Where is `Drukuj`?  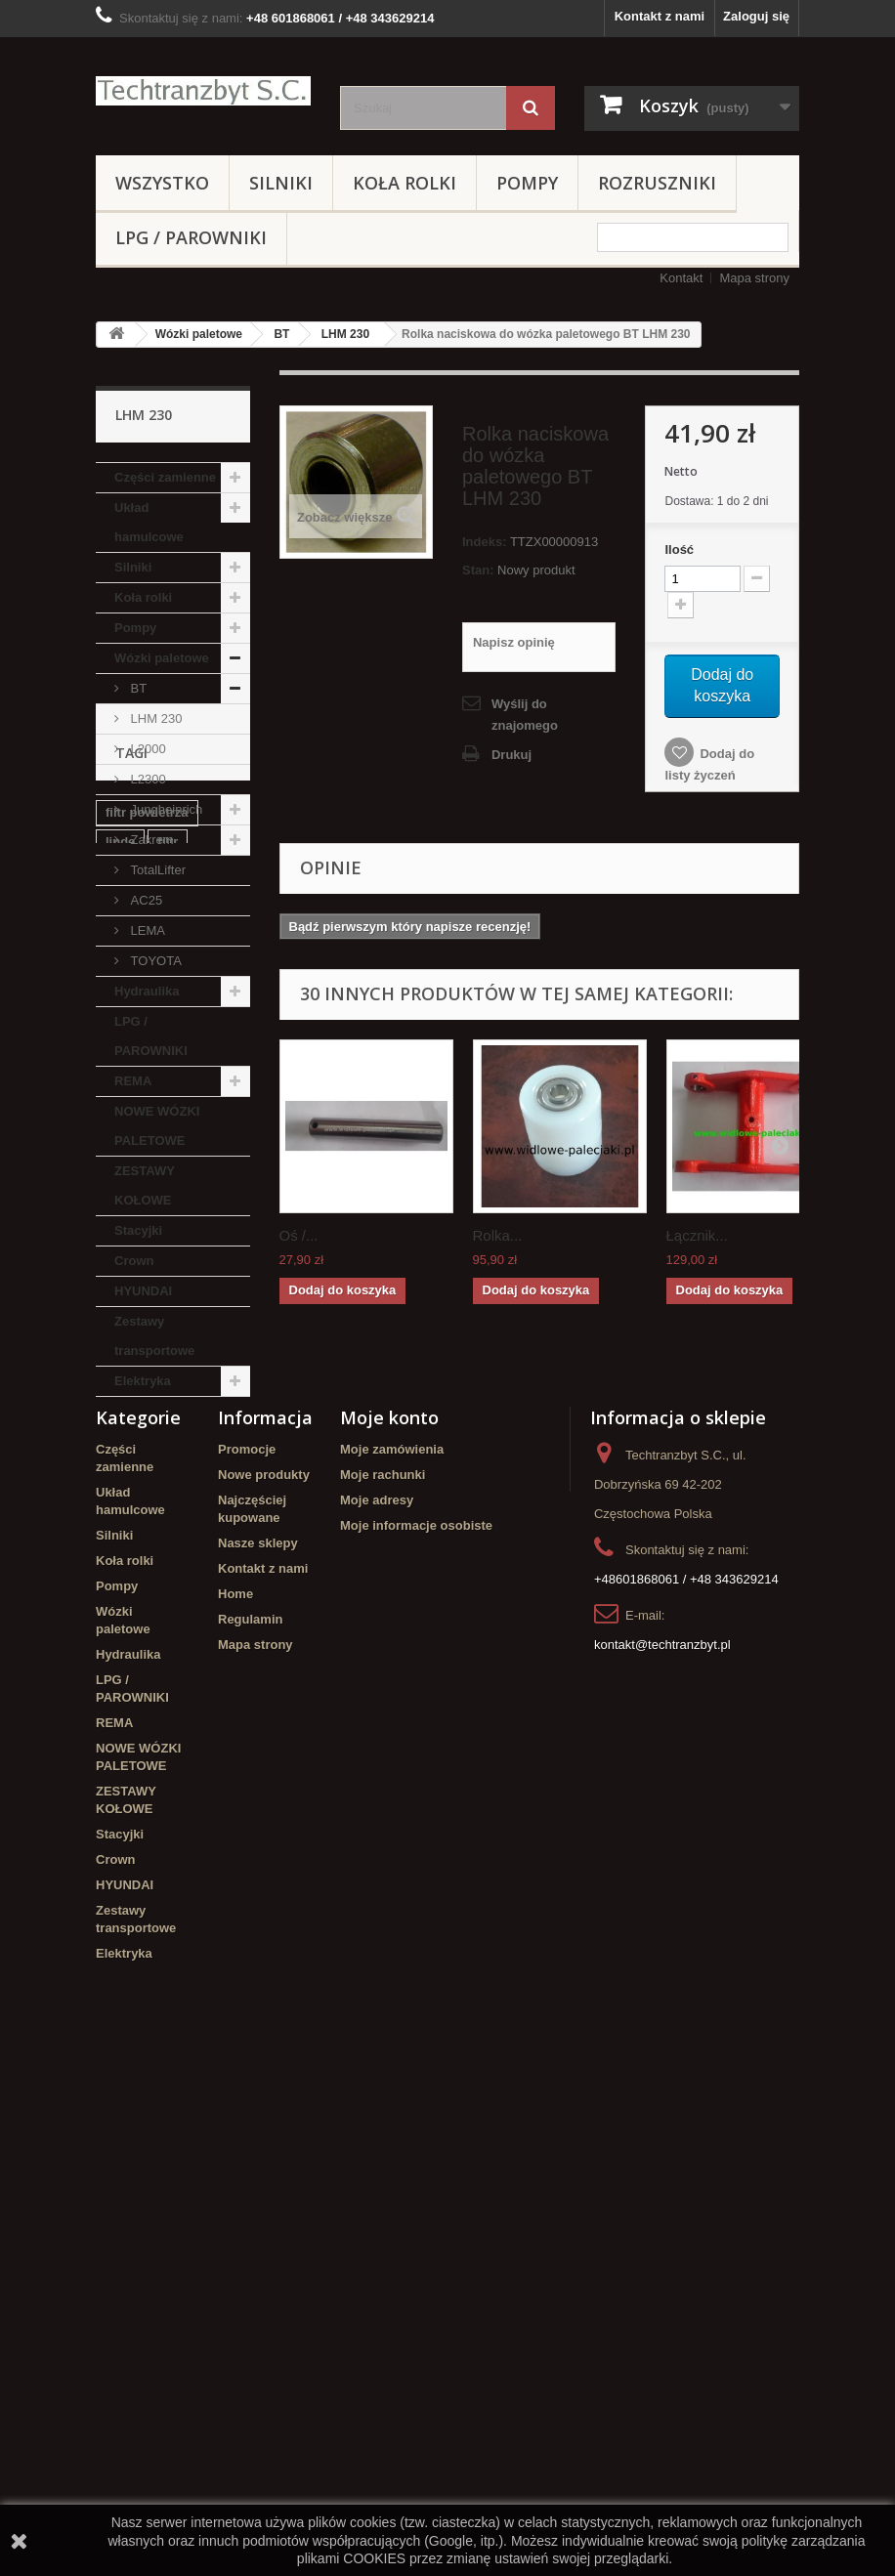 Drukuj is located at coordinates (511, 754).